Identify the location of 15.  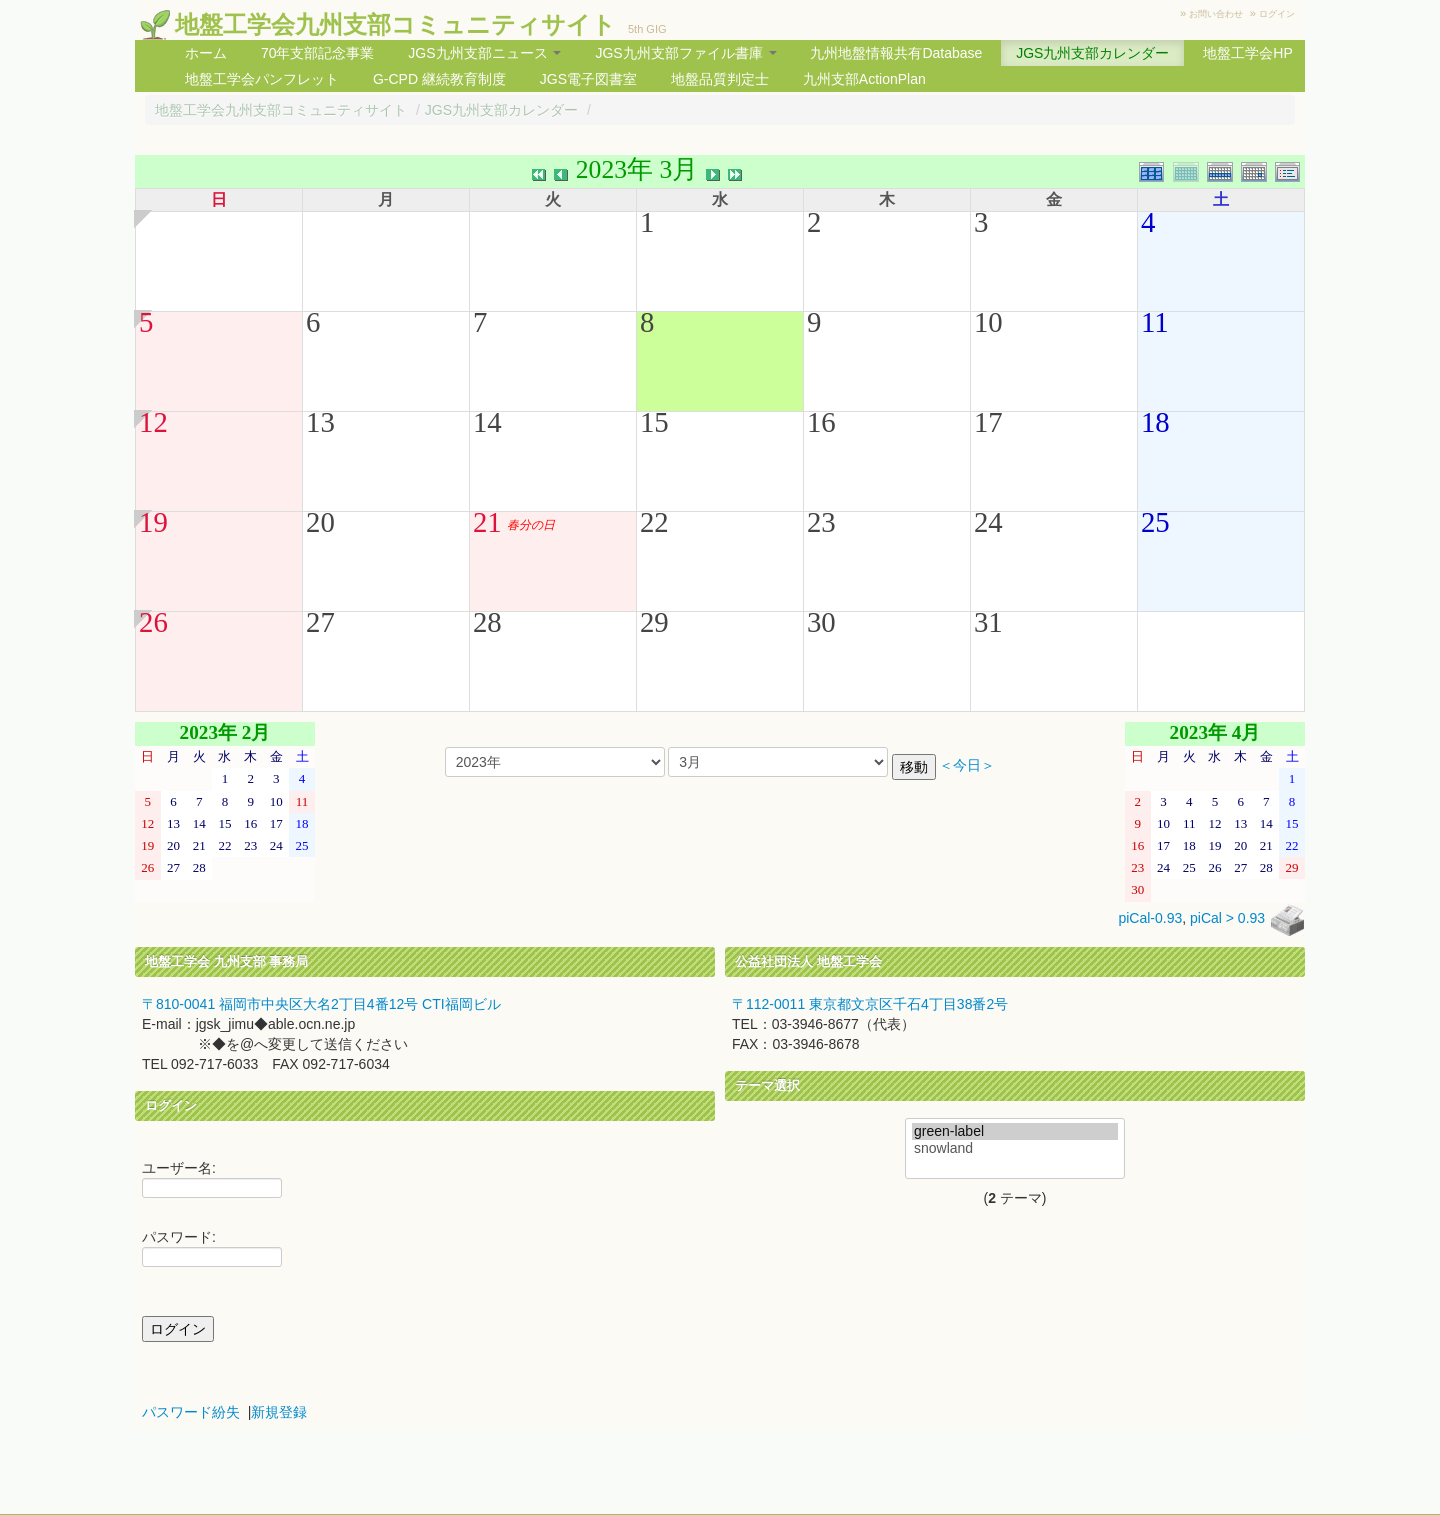
(654, 422).